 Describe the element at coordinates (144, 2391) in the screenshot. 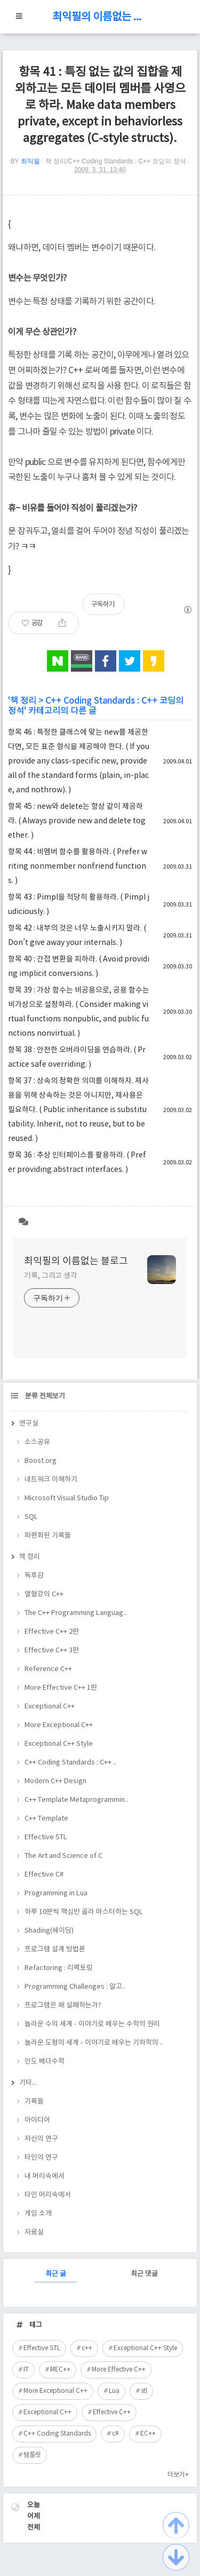

I see `stl` at that location.